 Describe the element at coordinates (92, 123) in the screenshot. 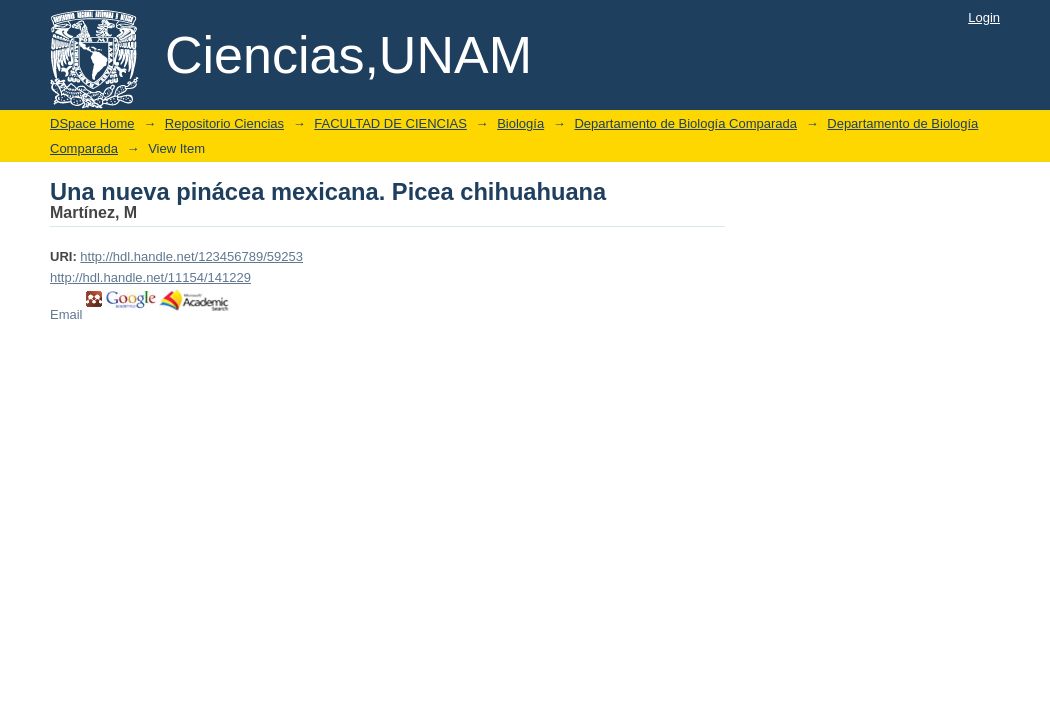

I see `DSpace Home` at that location.